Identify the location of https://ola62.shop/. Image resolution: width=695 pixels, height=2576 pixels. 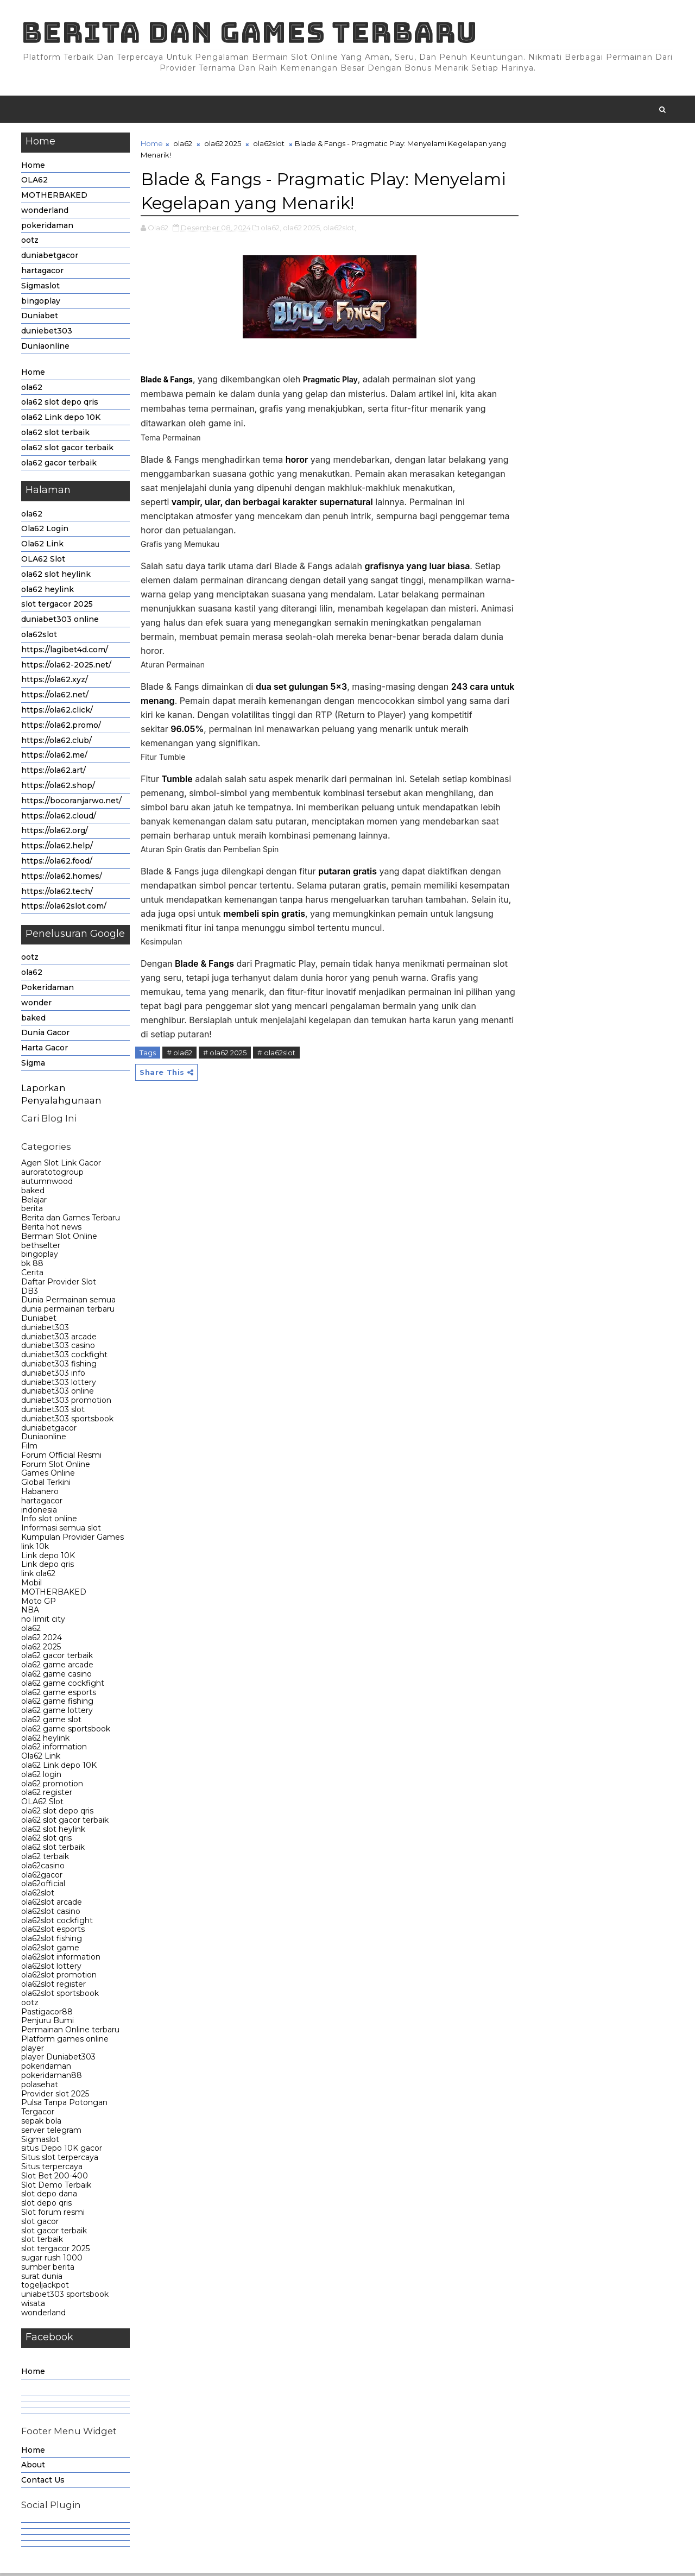
(59, 787).